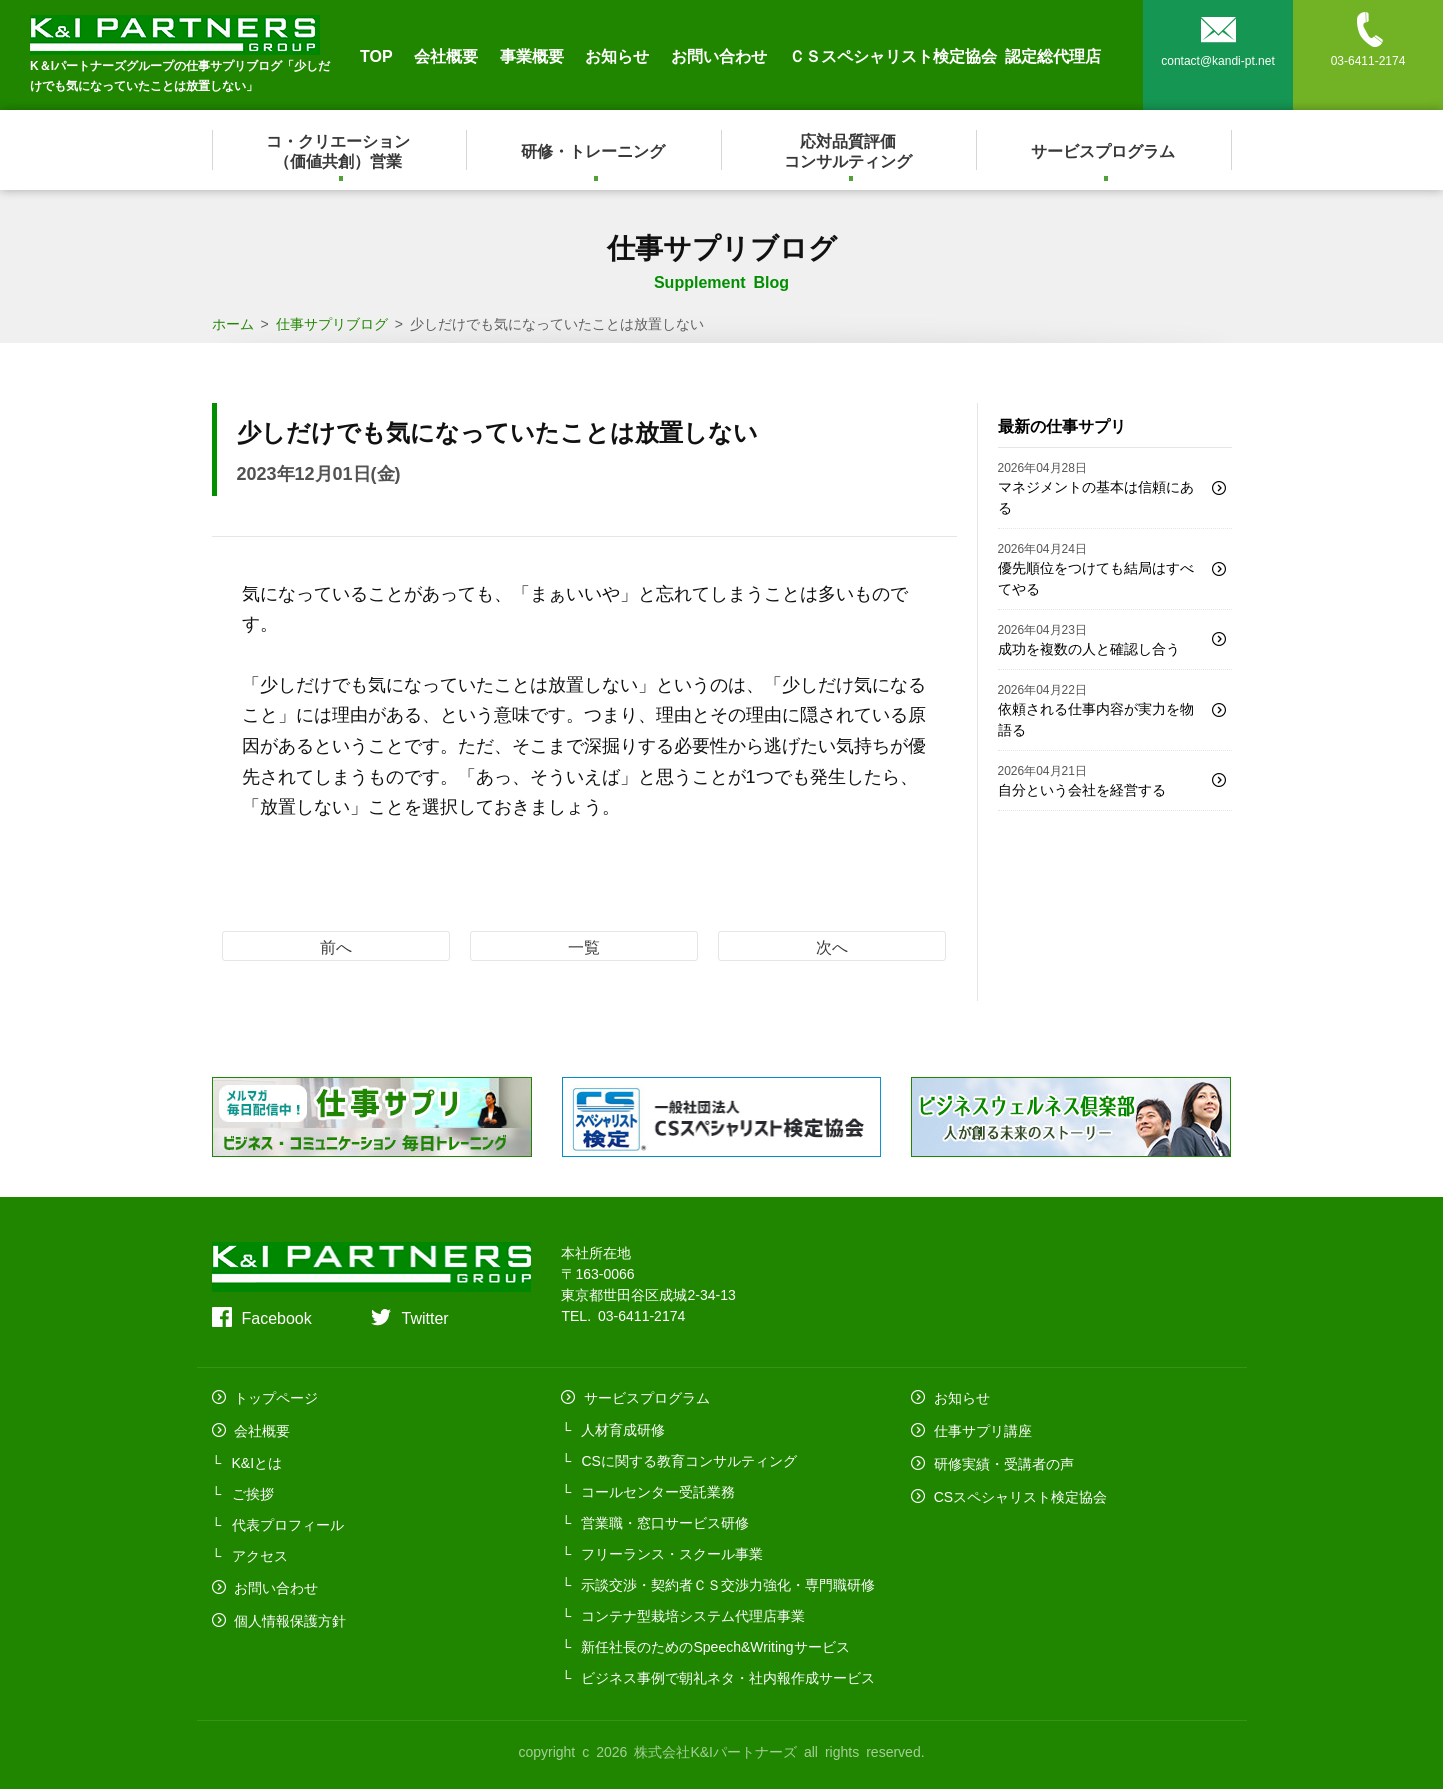 Image resolution: width=1443 pixels, height=1789 pixels. I want to click on 研修実績・受講者の声, so click(1001, 1458).